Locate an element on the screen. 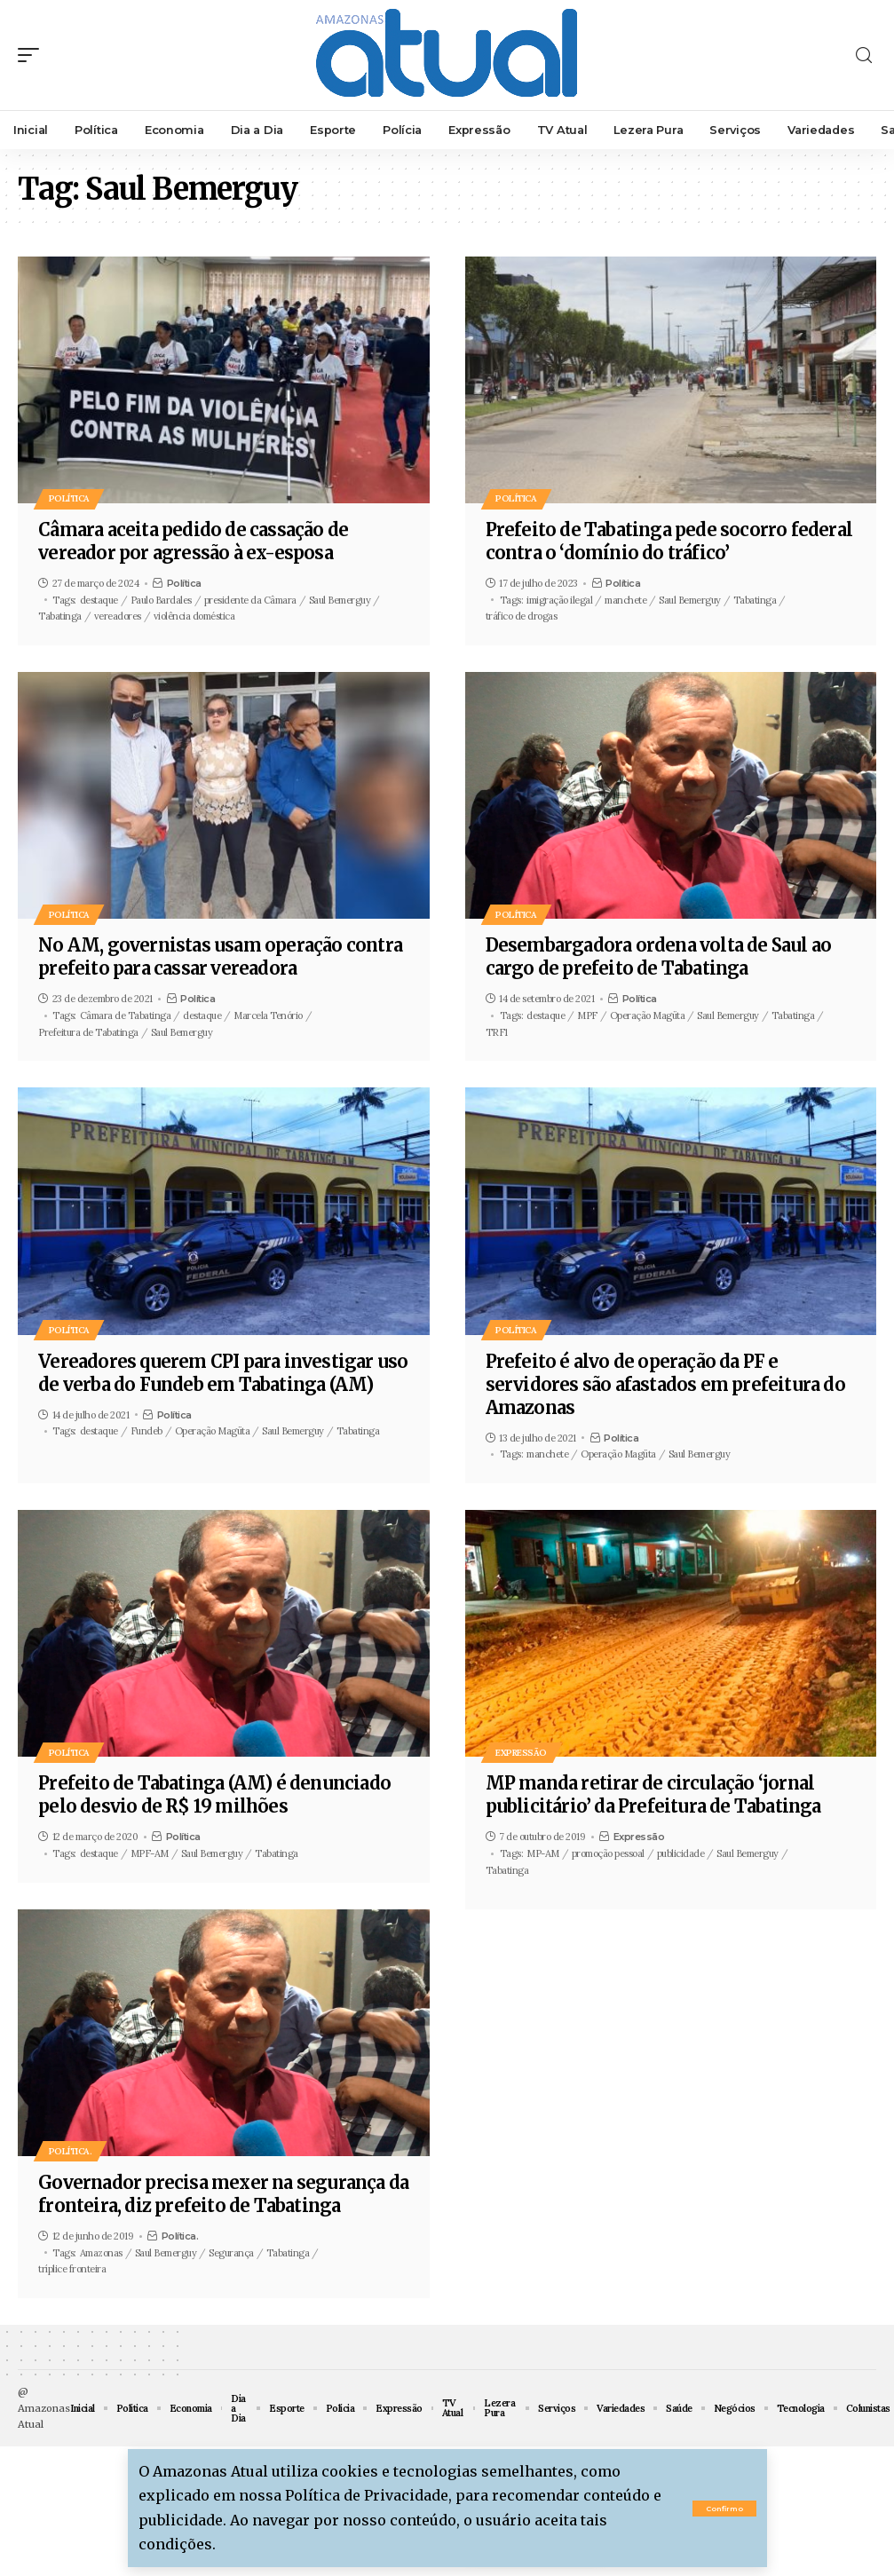 Image resolution: width=894 pixels, height=2576 pixels. Marcela Tenório is located at coordinates (268, 1015).